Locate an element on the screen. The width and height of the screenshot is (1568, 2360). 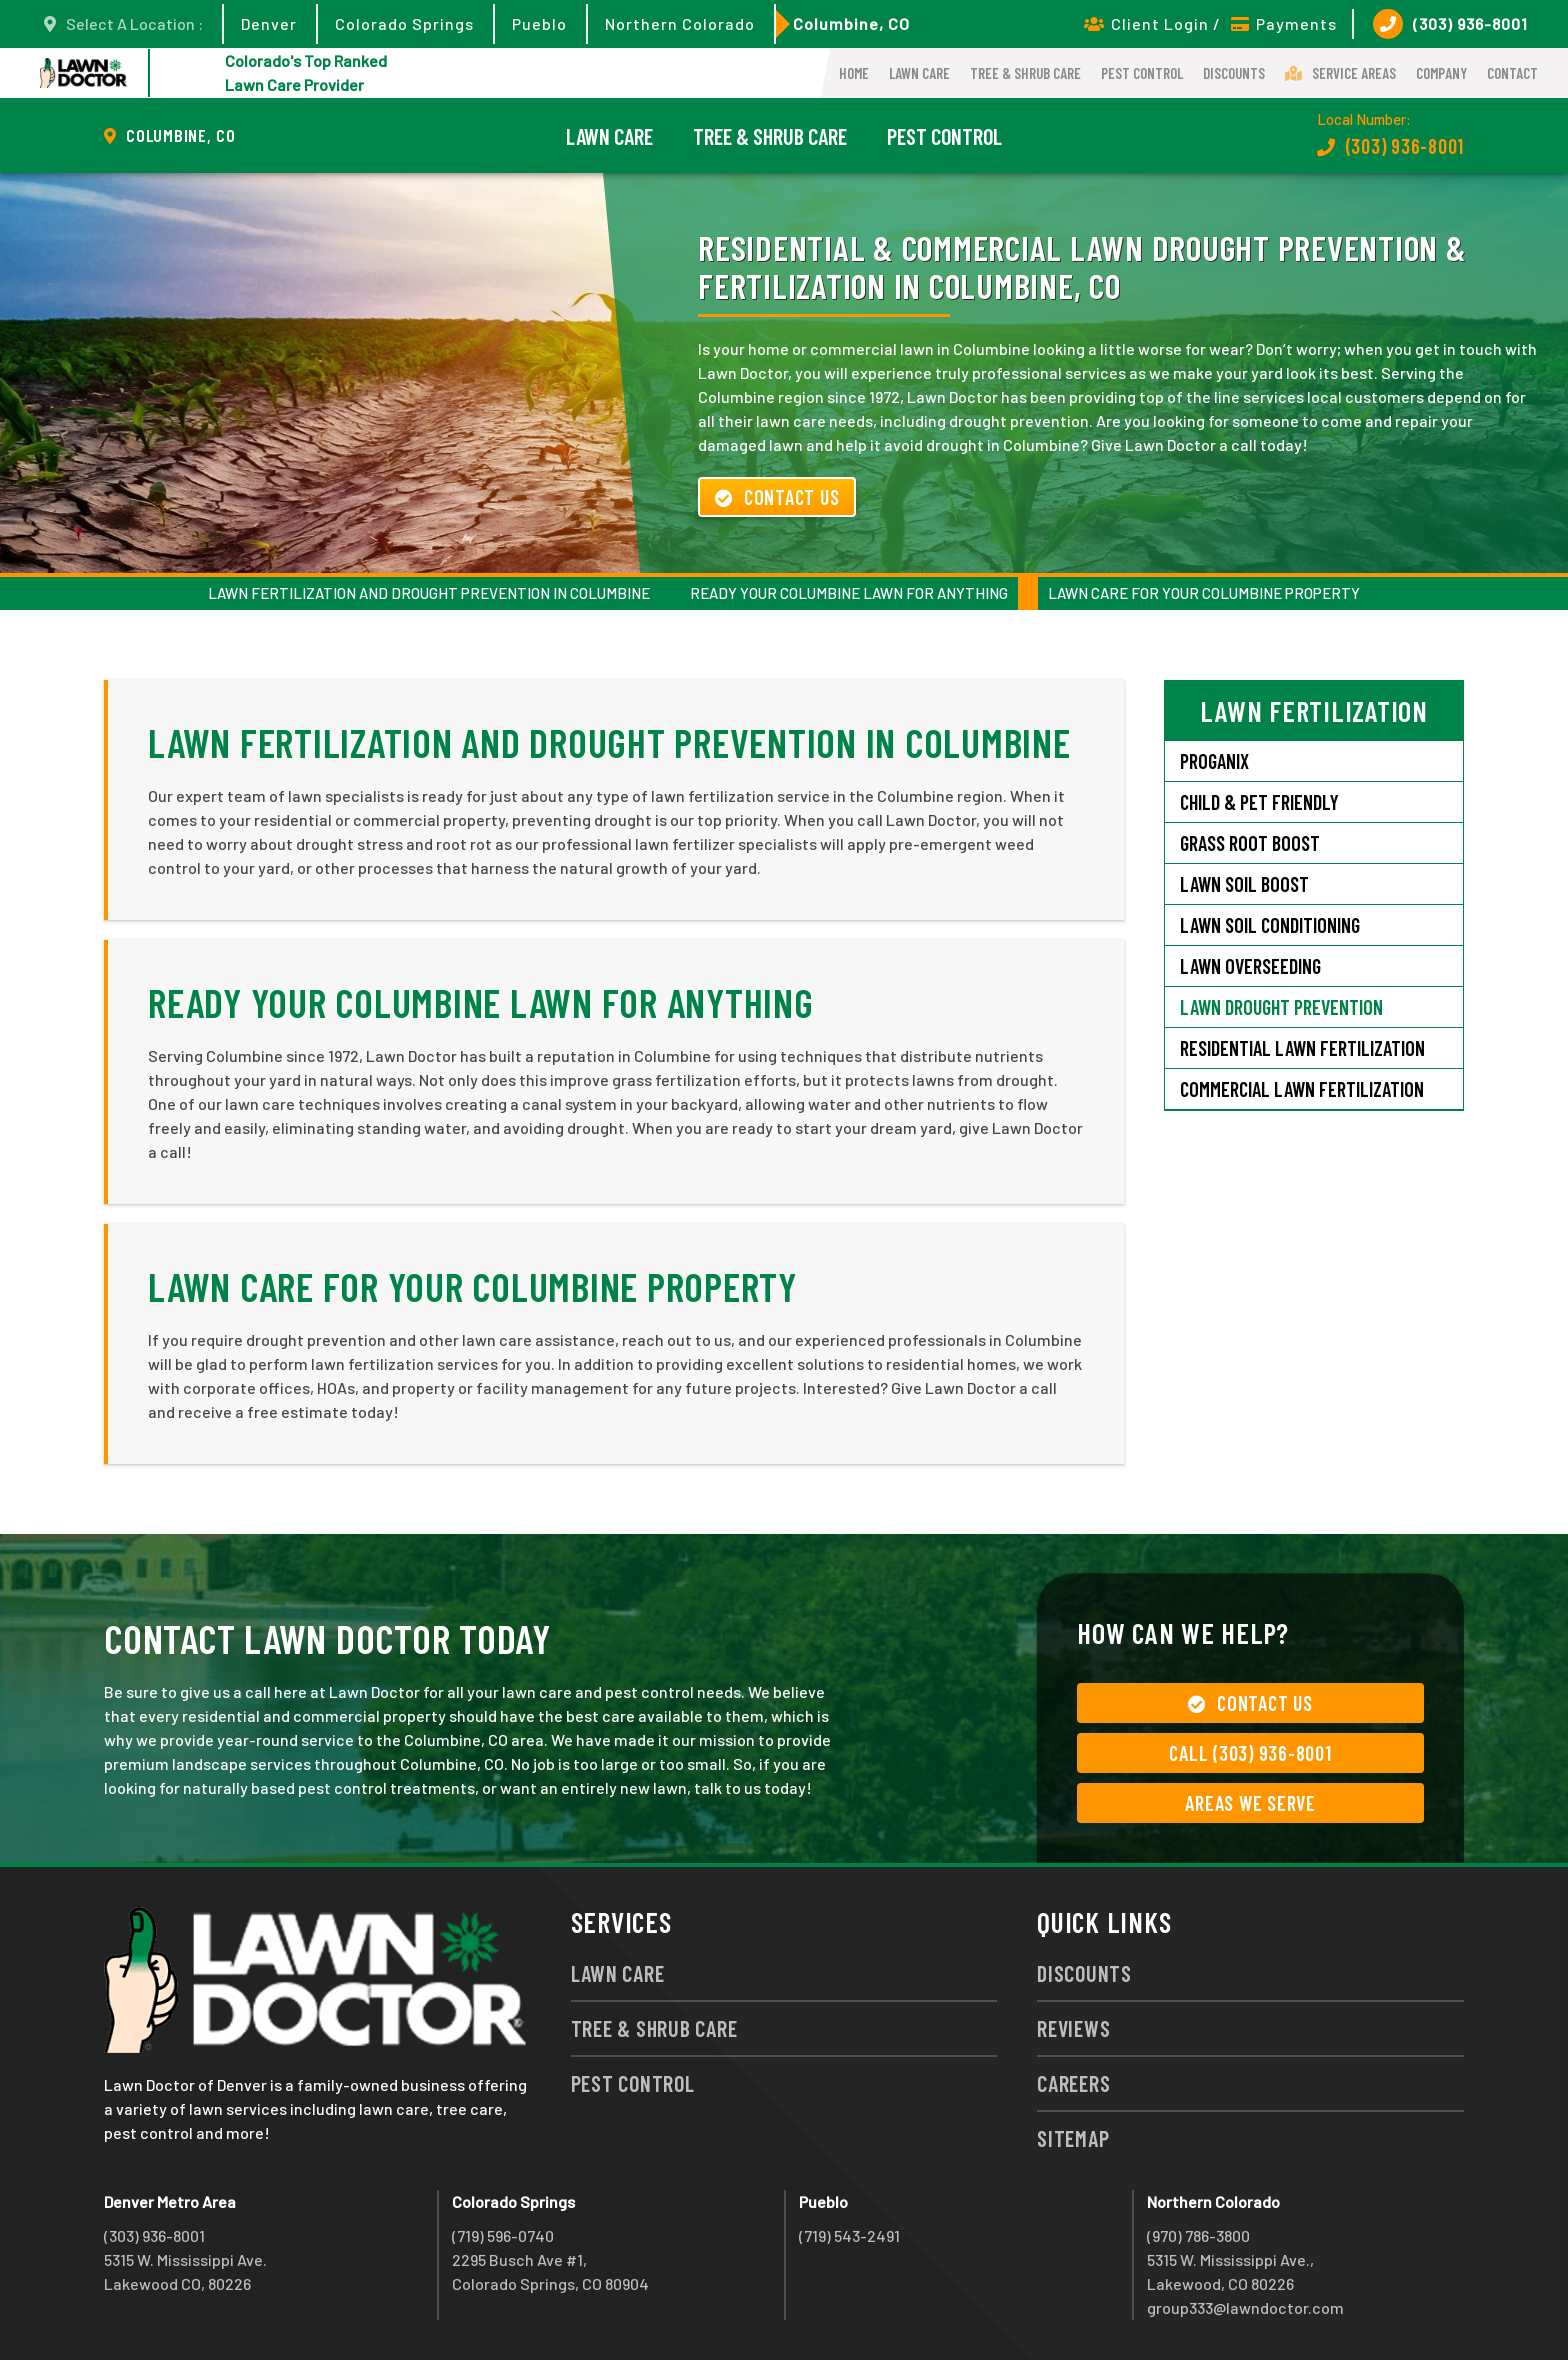
Lawn Soil Conditioning is located at coordinates (1270, 925).